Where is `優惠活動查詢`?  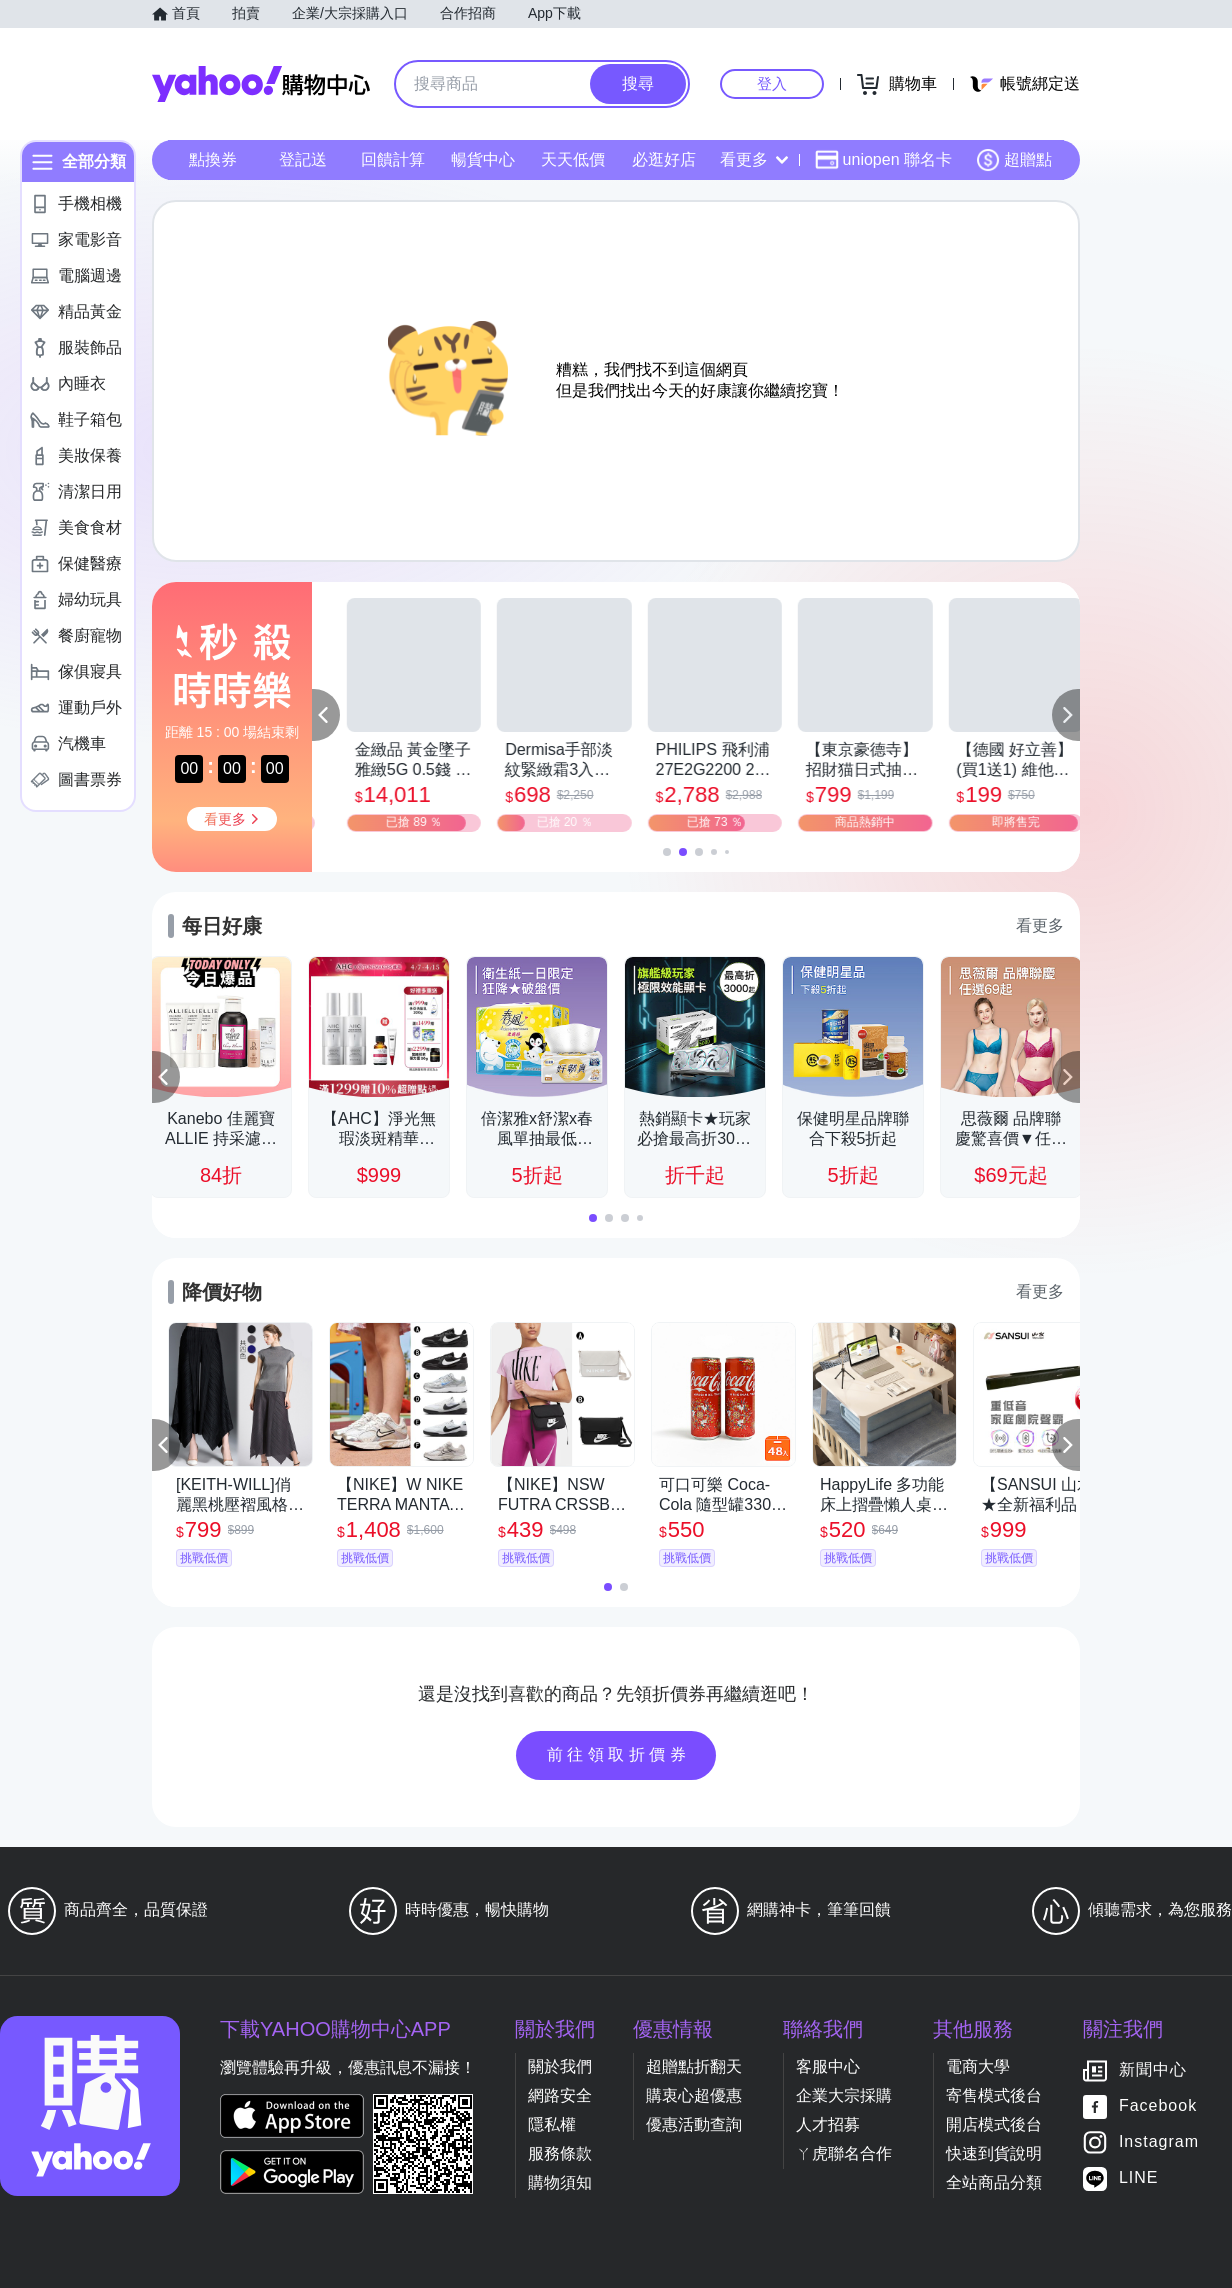
優惠活動查詢 is located at coordinates (694, 2124).